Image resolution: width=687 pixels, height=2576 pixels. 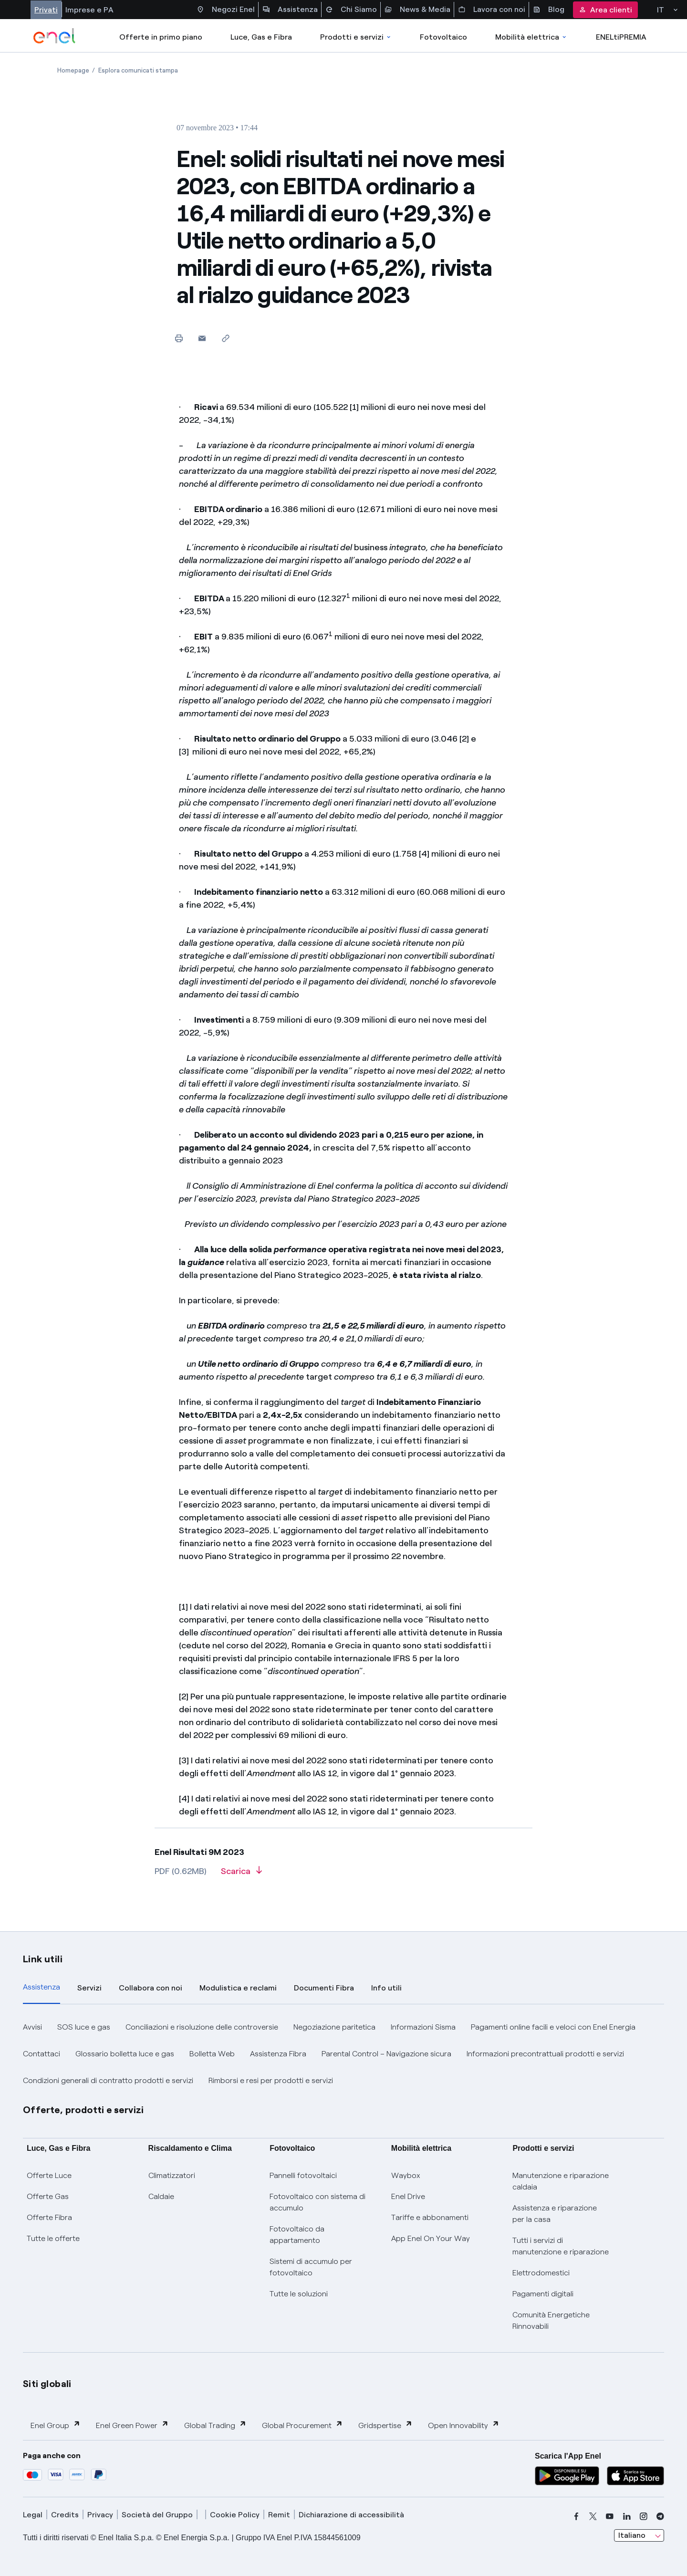 What do you see at coordinates (161, 2196) in the screenshot?
I see `Caldaie` at bounding box center [161, 2196].